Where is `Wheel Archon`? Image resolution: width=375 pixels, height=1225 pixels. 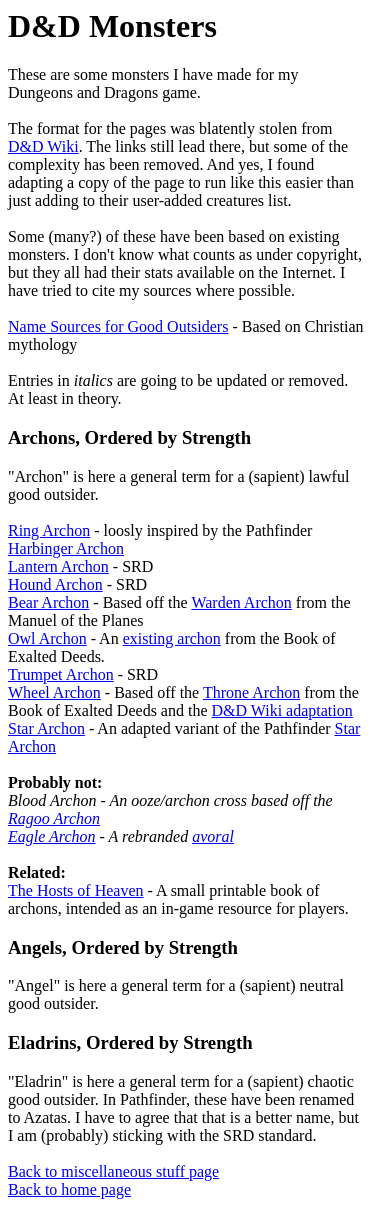
Wheel Archon is located at coordinates (54, 692).